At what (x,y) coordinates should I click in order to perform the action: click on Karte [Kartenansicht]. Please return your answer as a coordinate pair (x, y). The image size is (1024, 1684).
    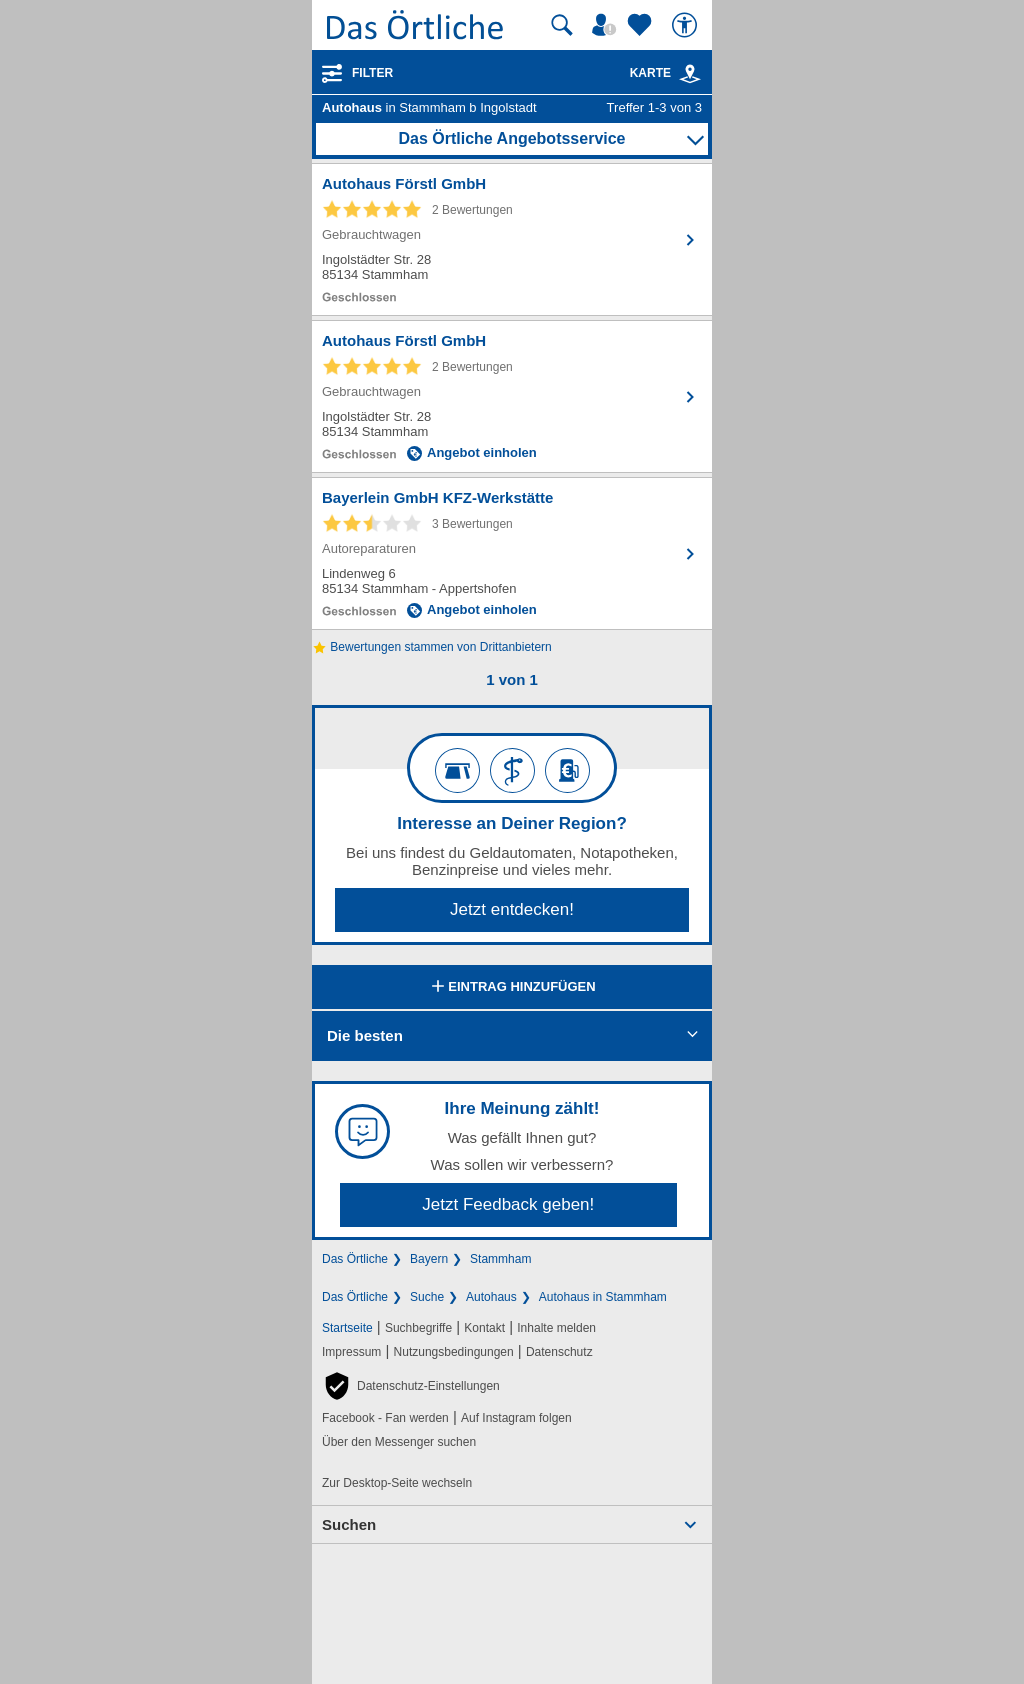
    Looking at the image, I should click on (666, 73).